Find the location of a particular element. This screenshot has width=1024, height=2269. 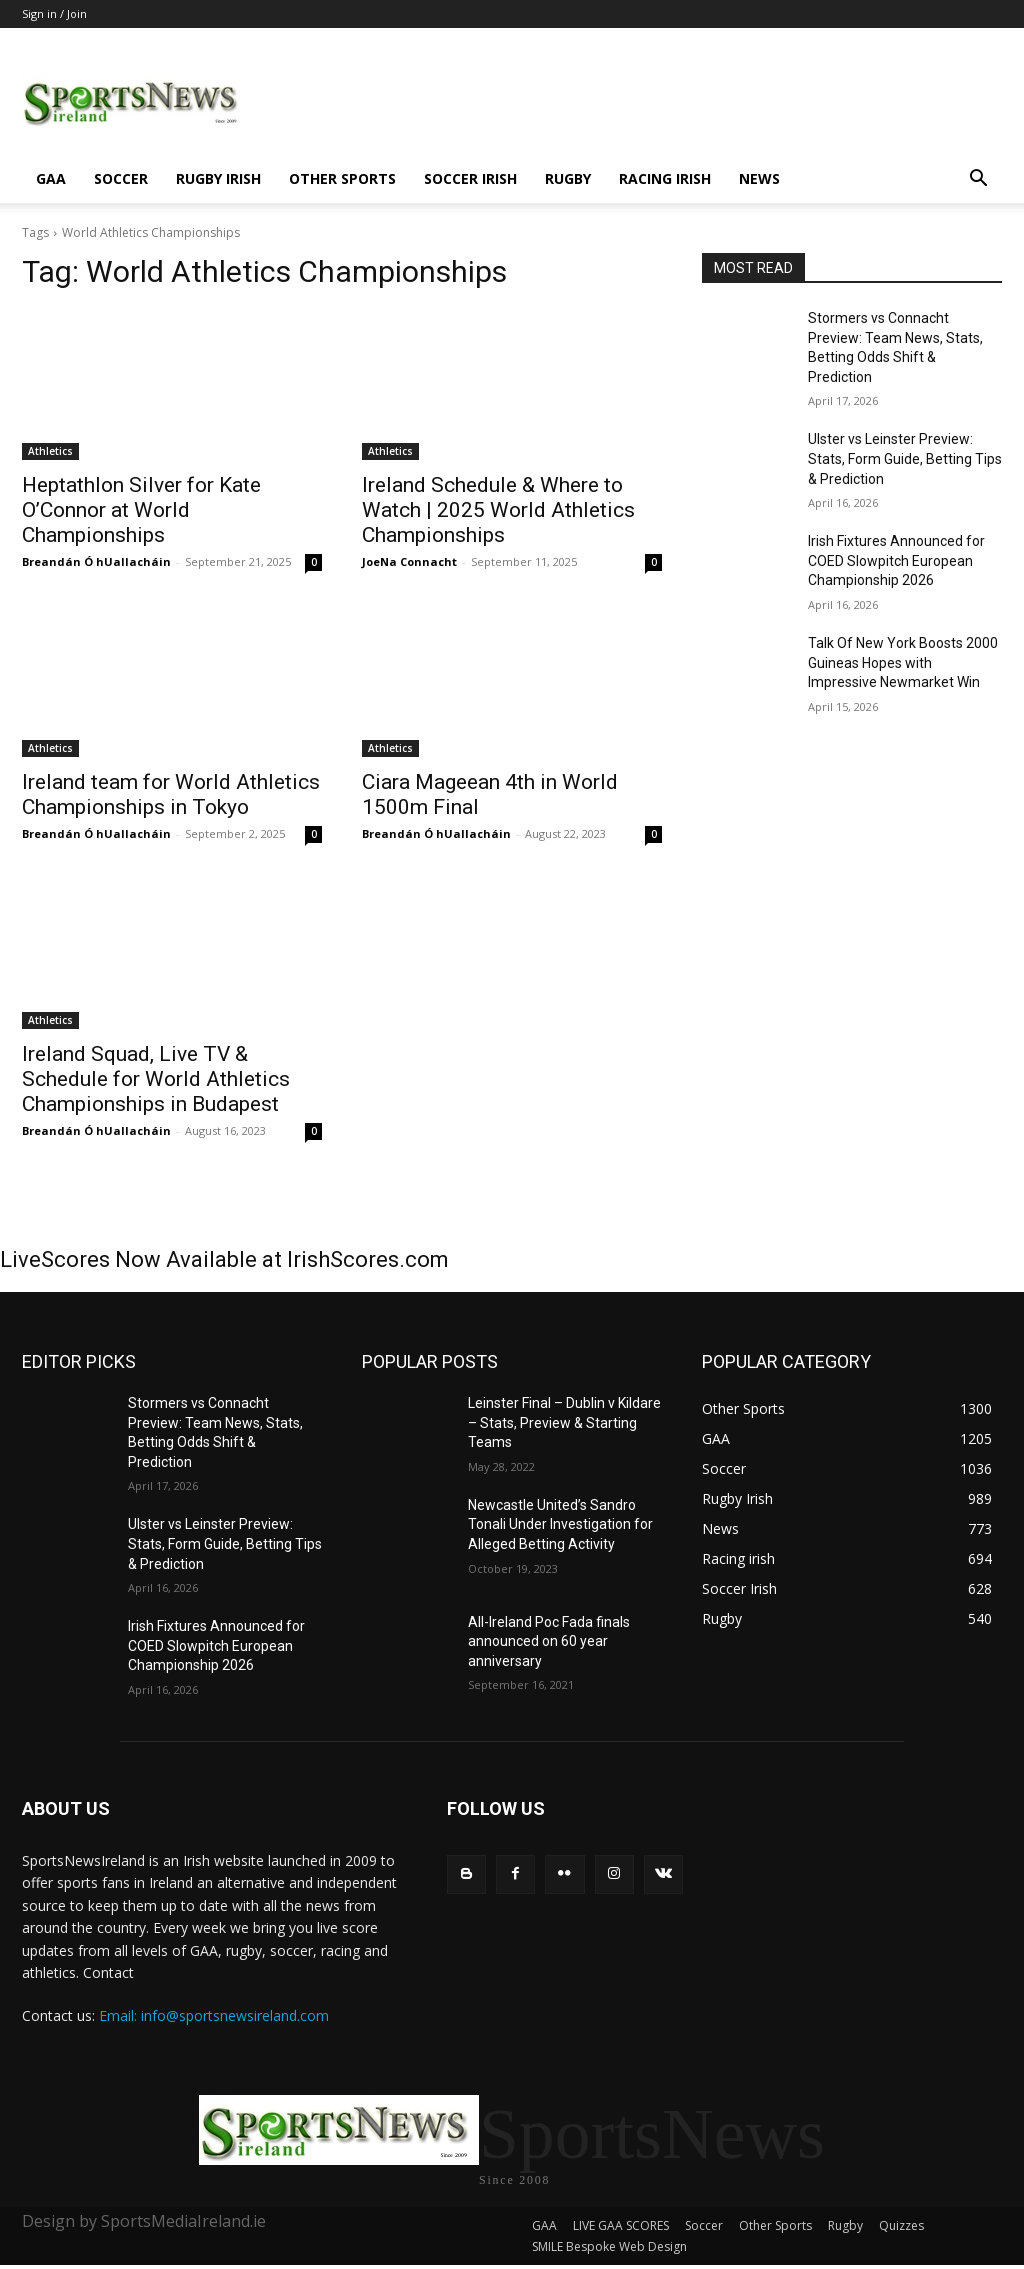

[button] is located at coordinates (978, 180).